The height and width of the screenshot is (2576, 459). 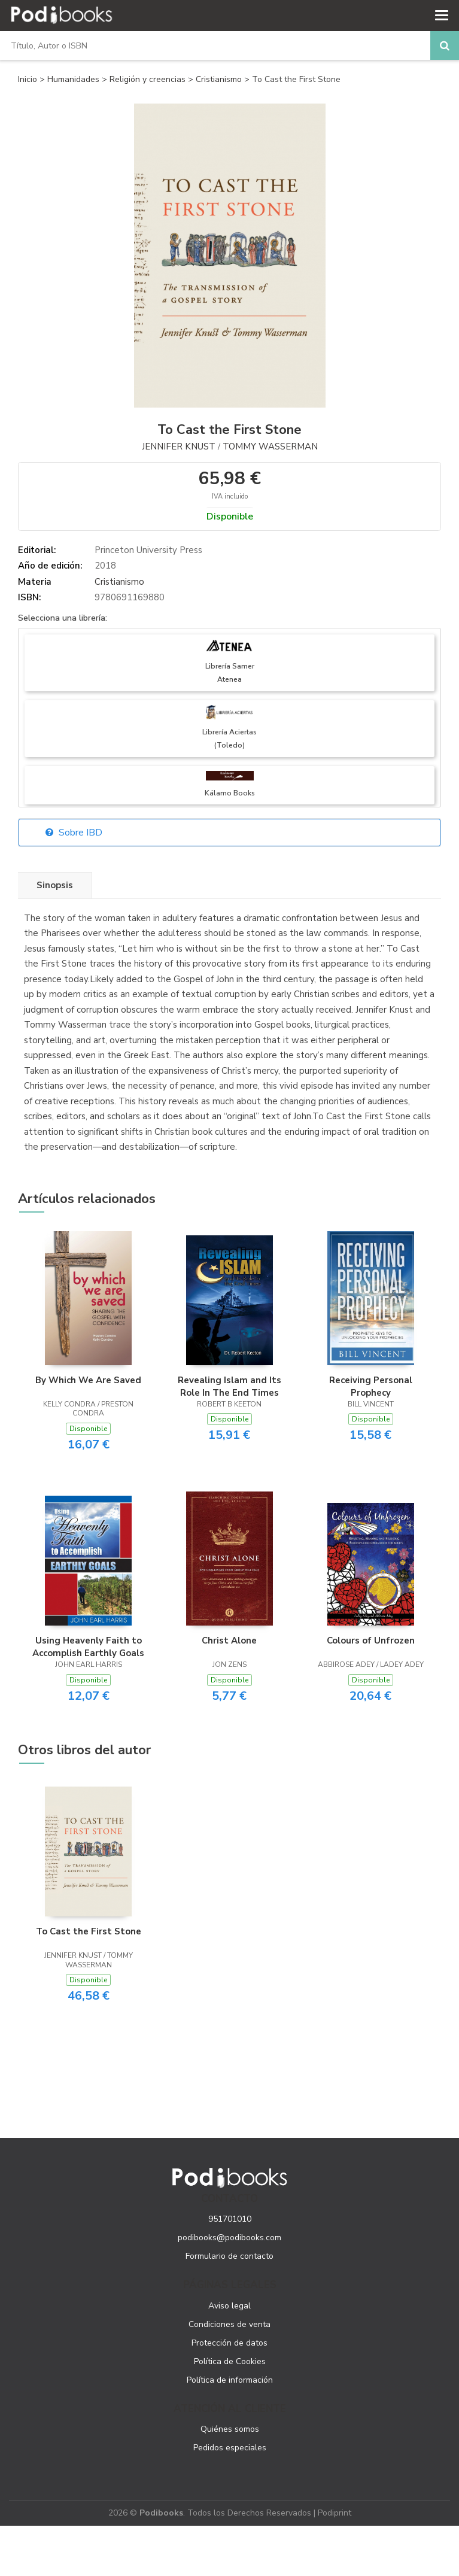 What do you see at coordinates (149, 79) in the screenshot?
I see `Religión y creencias` at bounding box center [149, 79].